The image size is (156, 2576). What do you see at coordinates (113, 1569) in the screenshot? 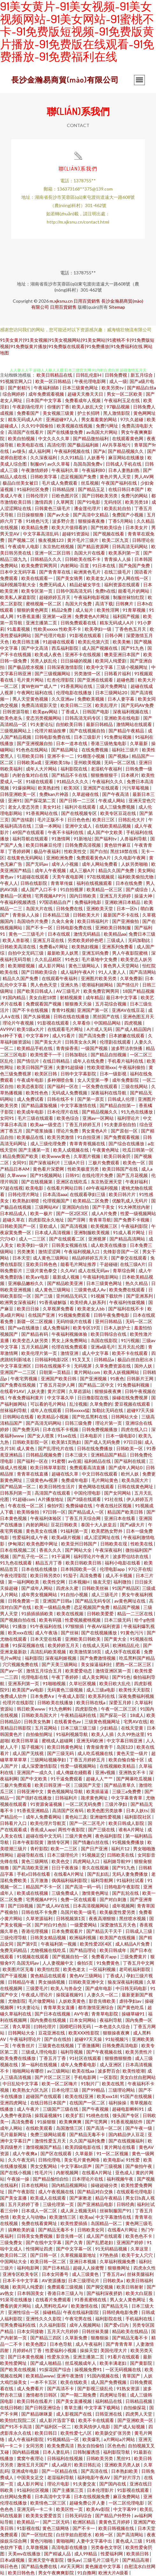
I see `伦理电影app` at bounding box center [113, 1569].